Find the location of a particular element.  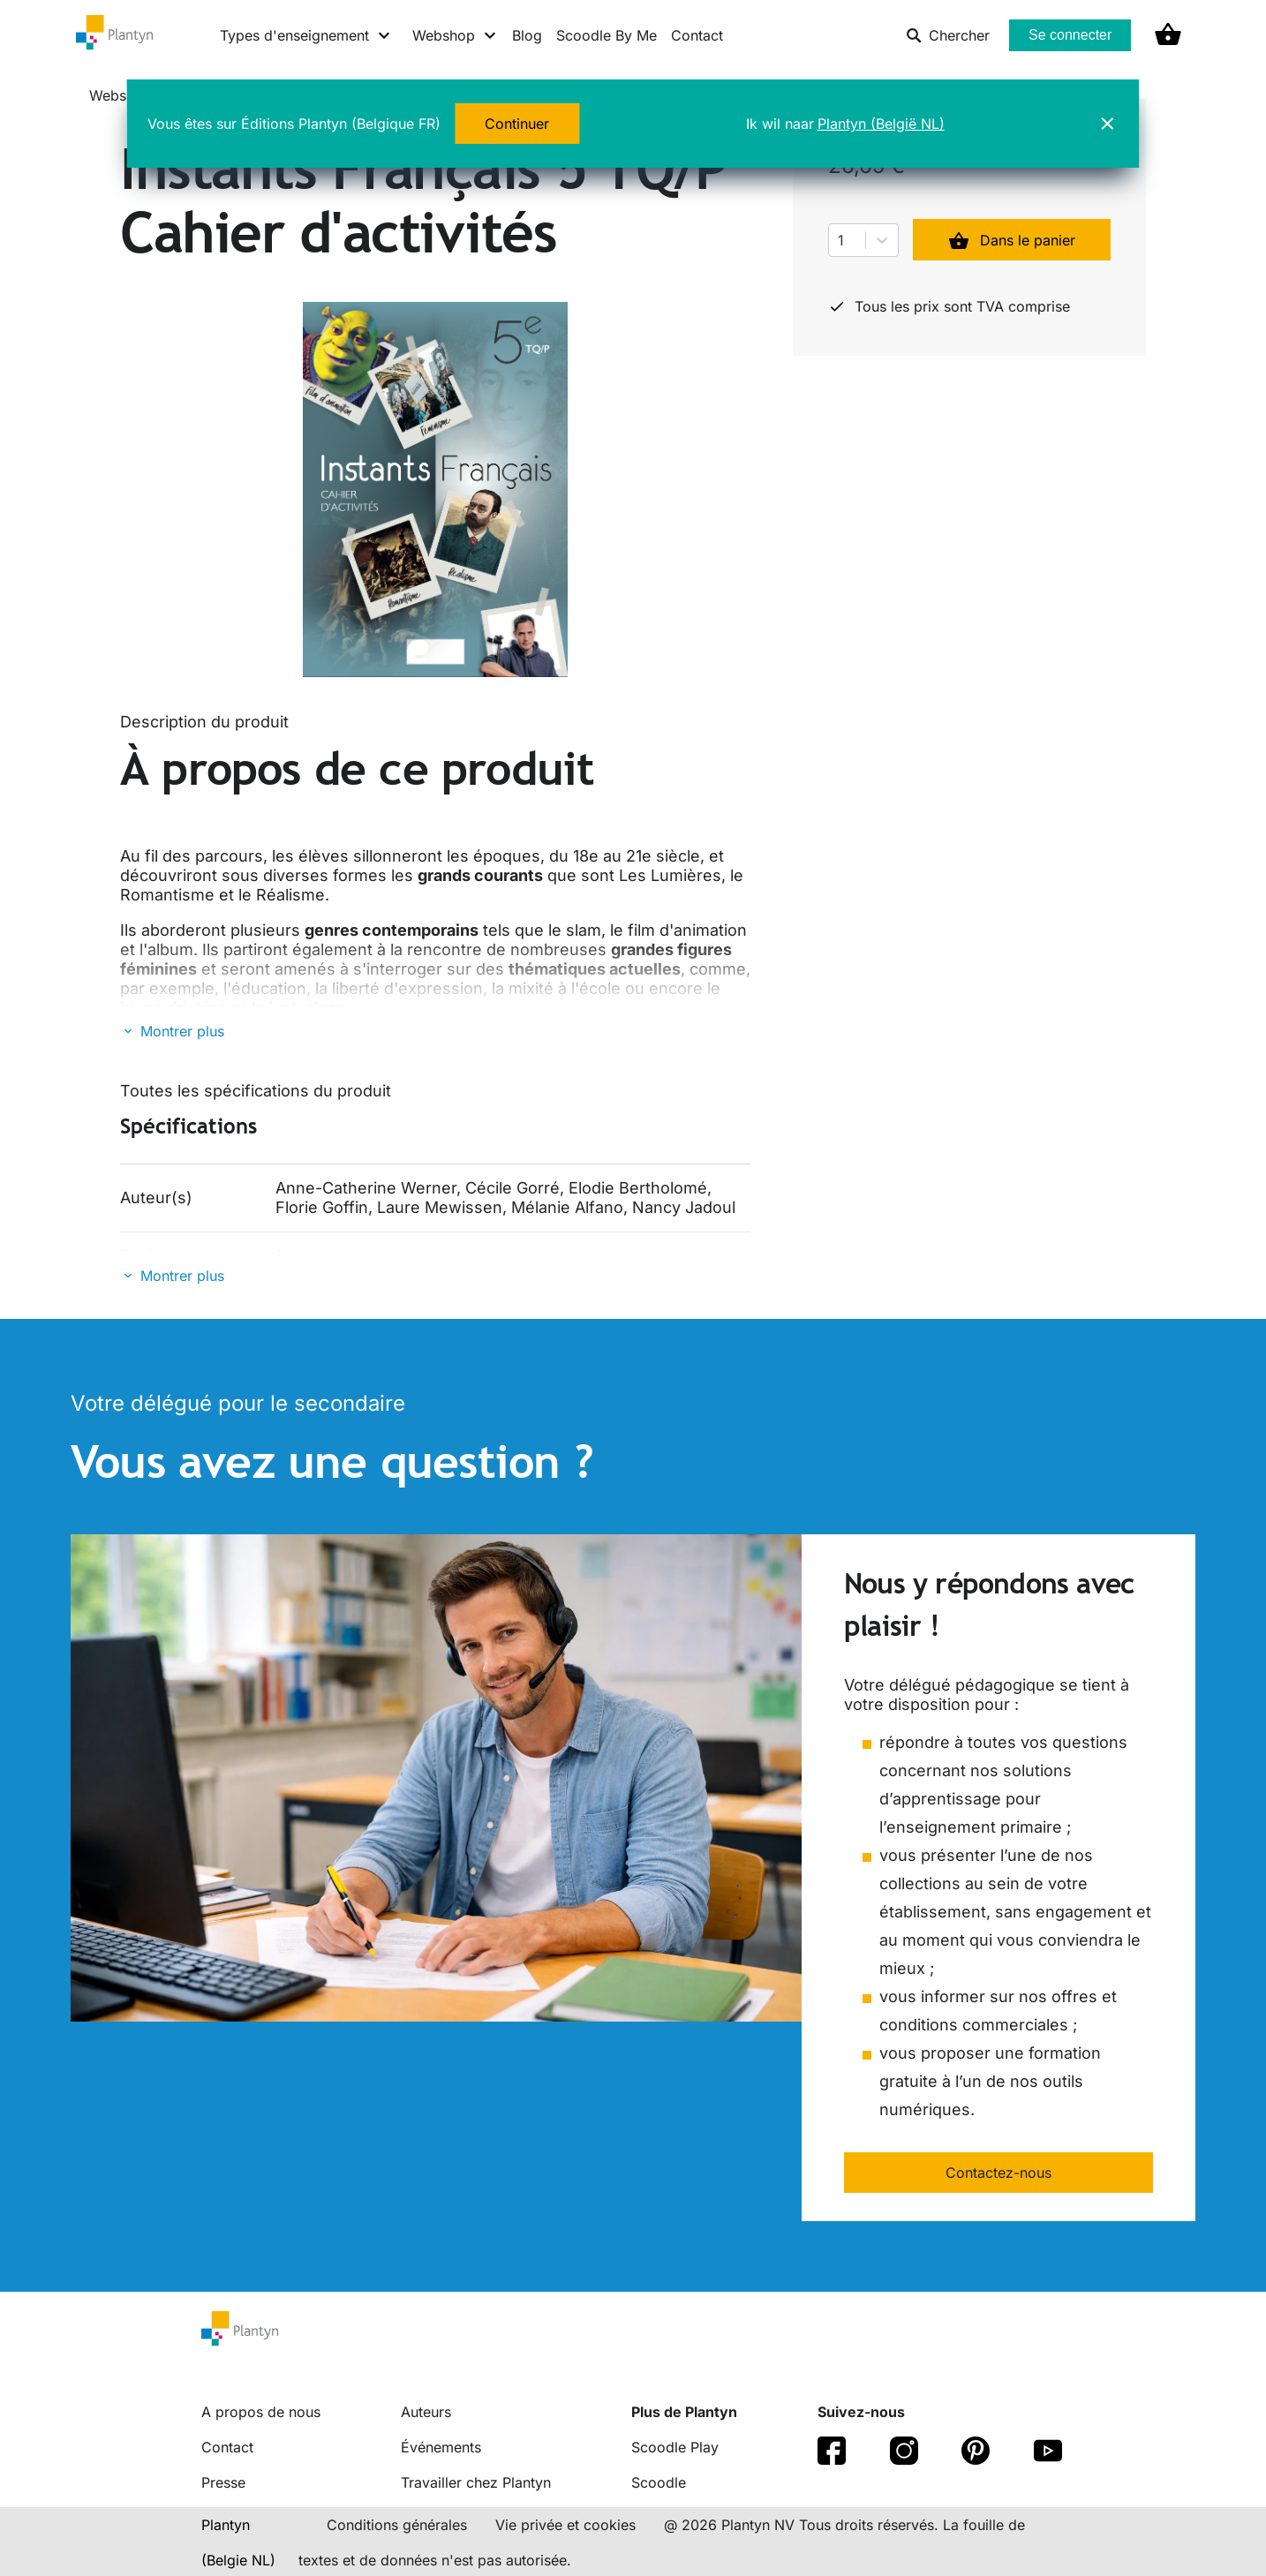

[Webshop menu] is located at coordinates (455, 35).